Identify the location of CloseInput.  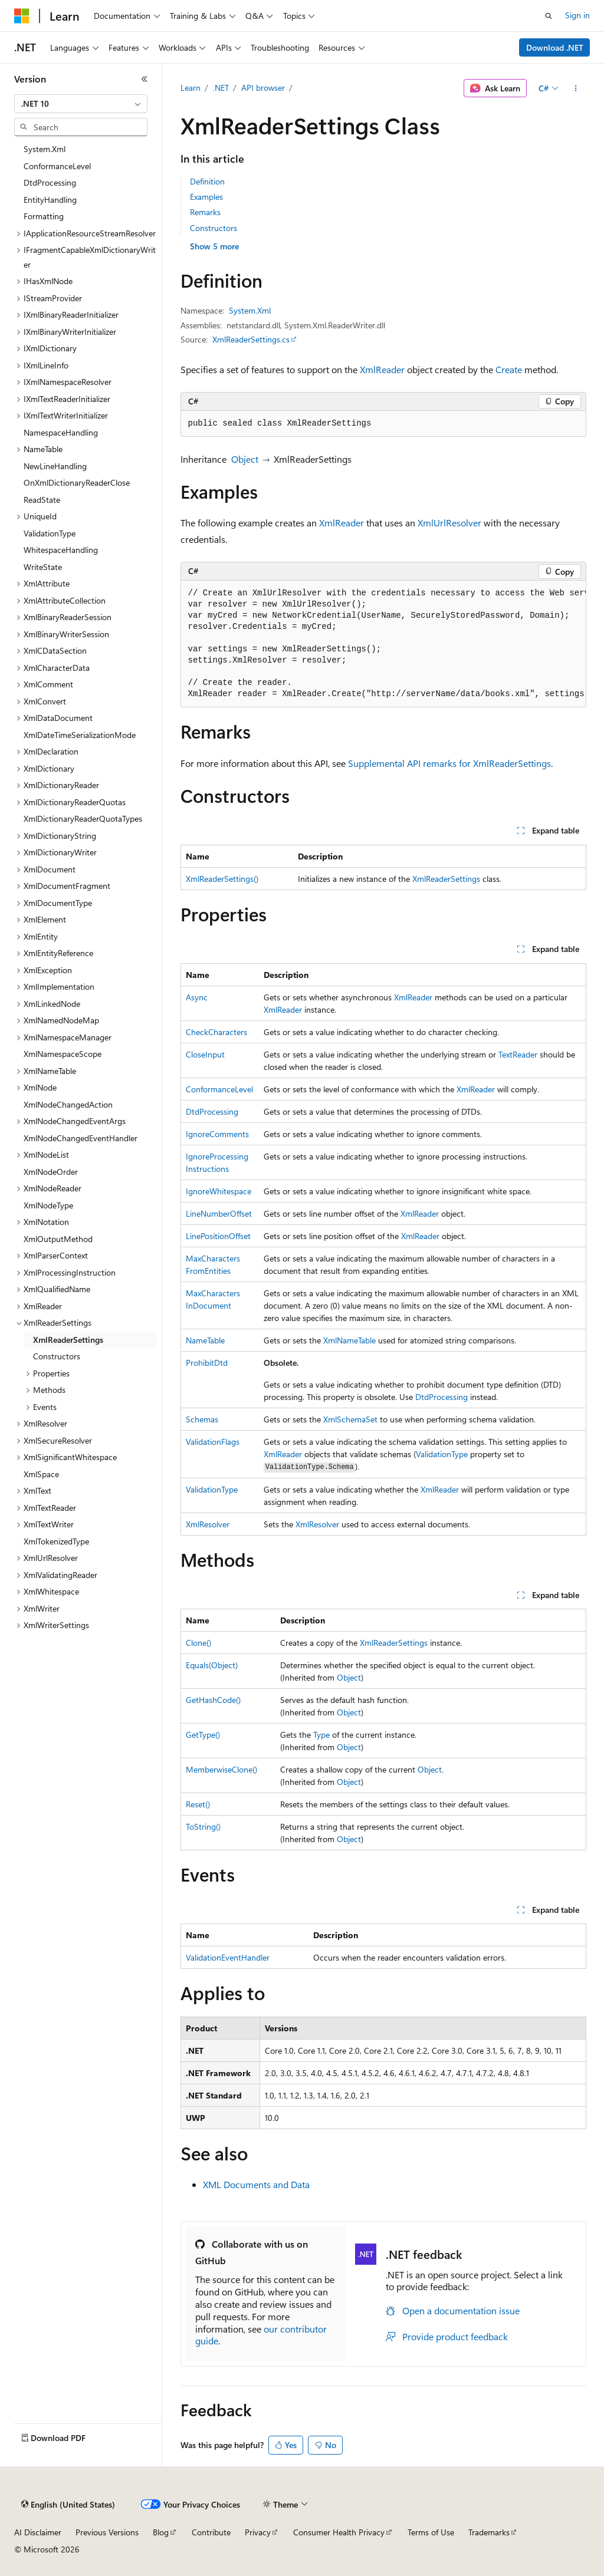
(205, 1054).